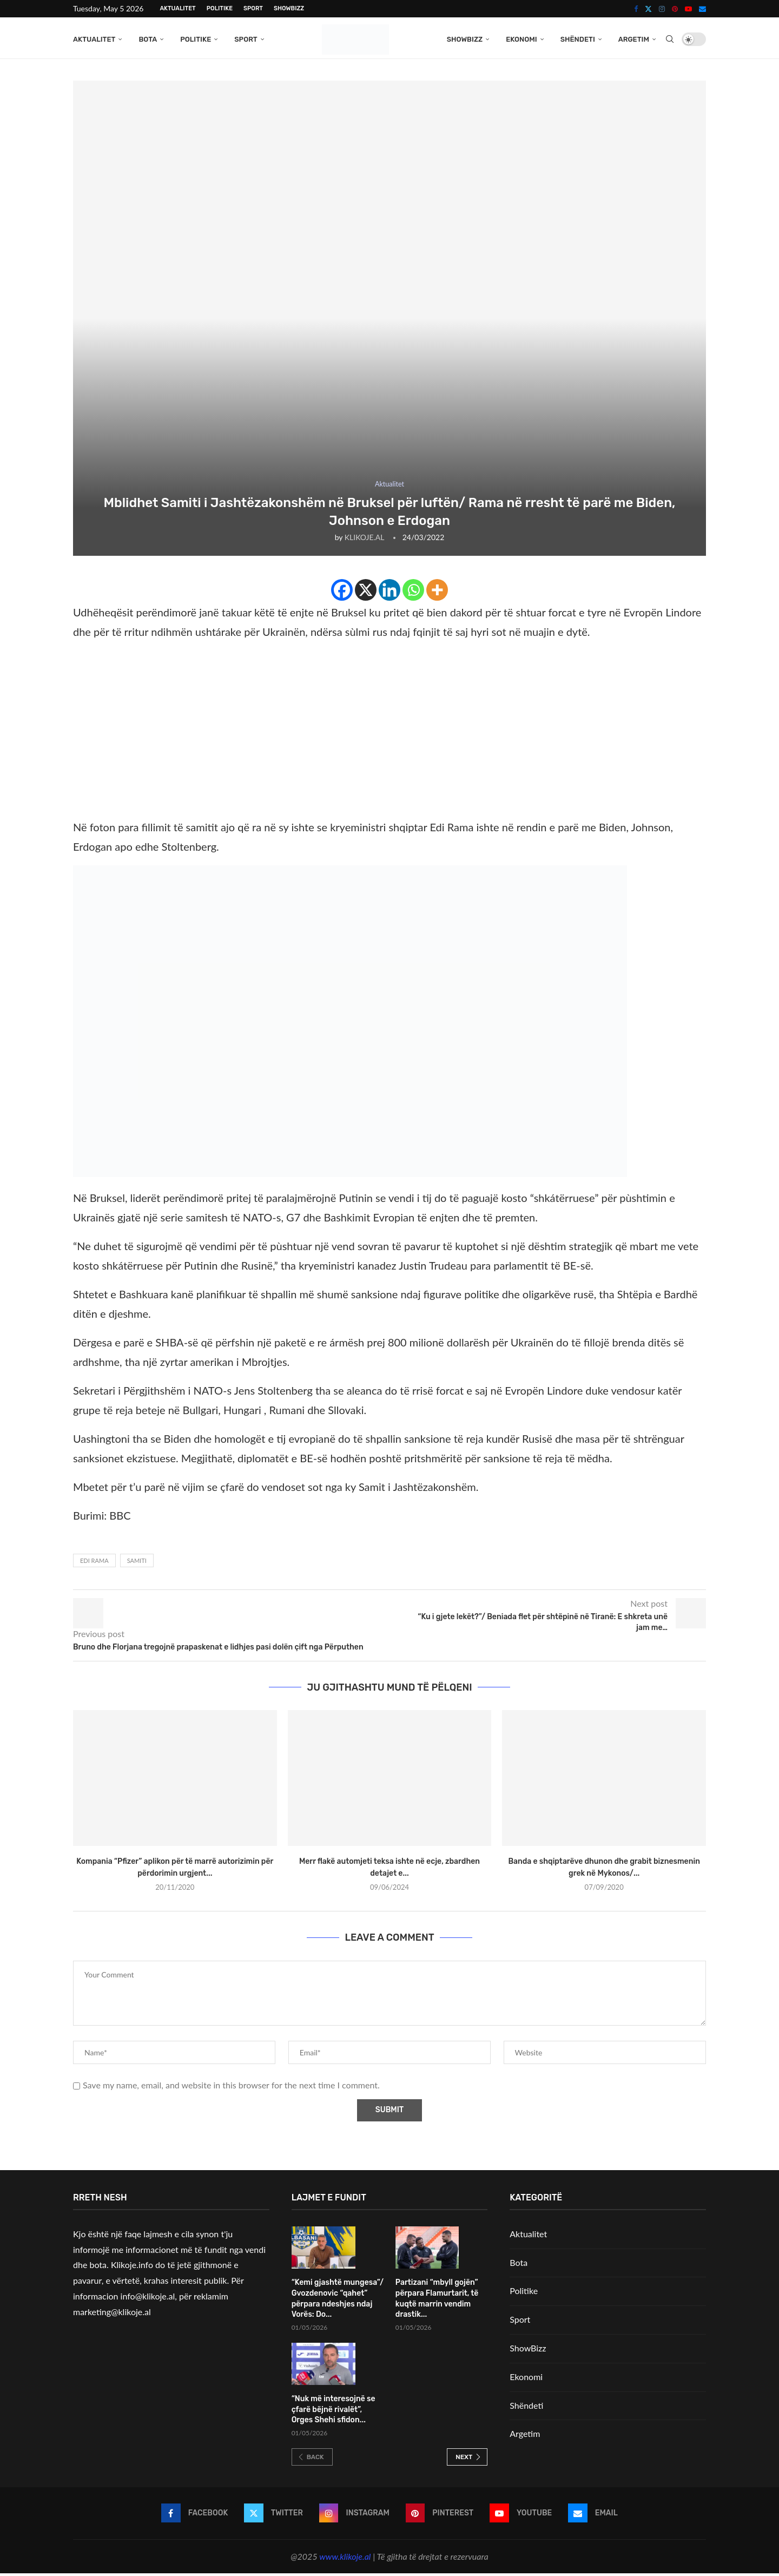 The image size is (779, 2576). What do you see at coordinates (112, 2314) in the screenshot?
I see `marketing@klikoje.al` at bounding box center [112, 2314].